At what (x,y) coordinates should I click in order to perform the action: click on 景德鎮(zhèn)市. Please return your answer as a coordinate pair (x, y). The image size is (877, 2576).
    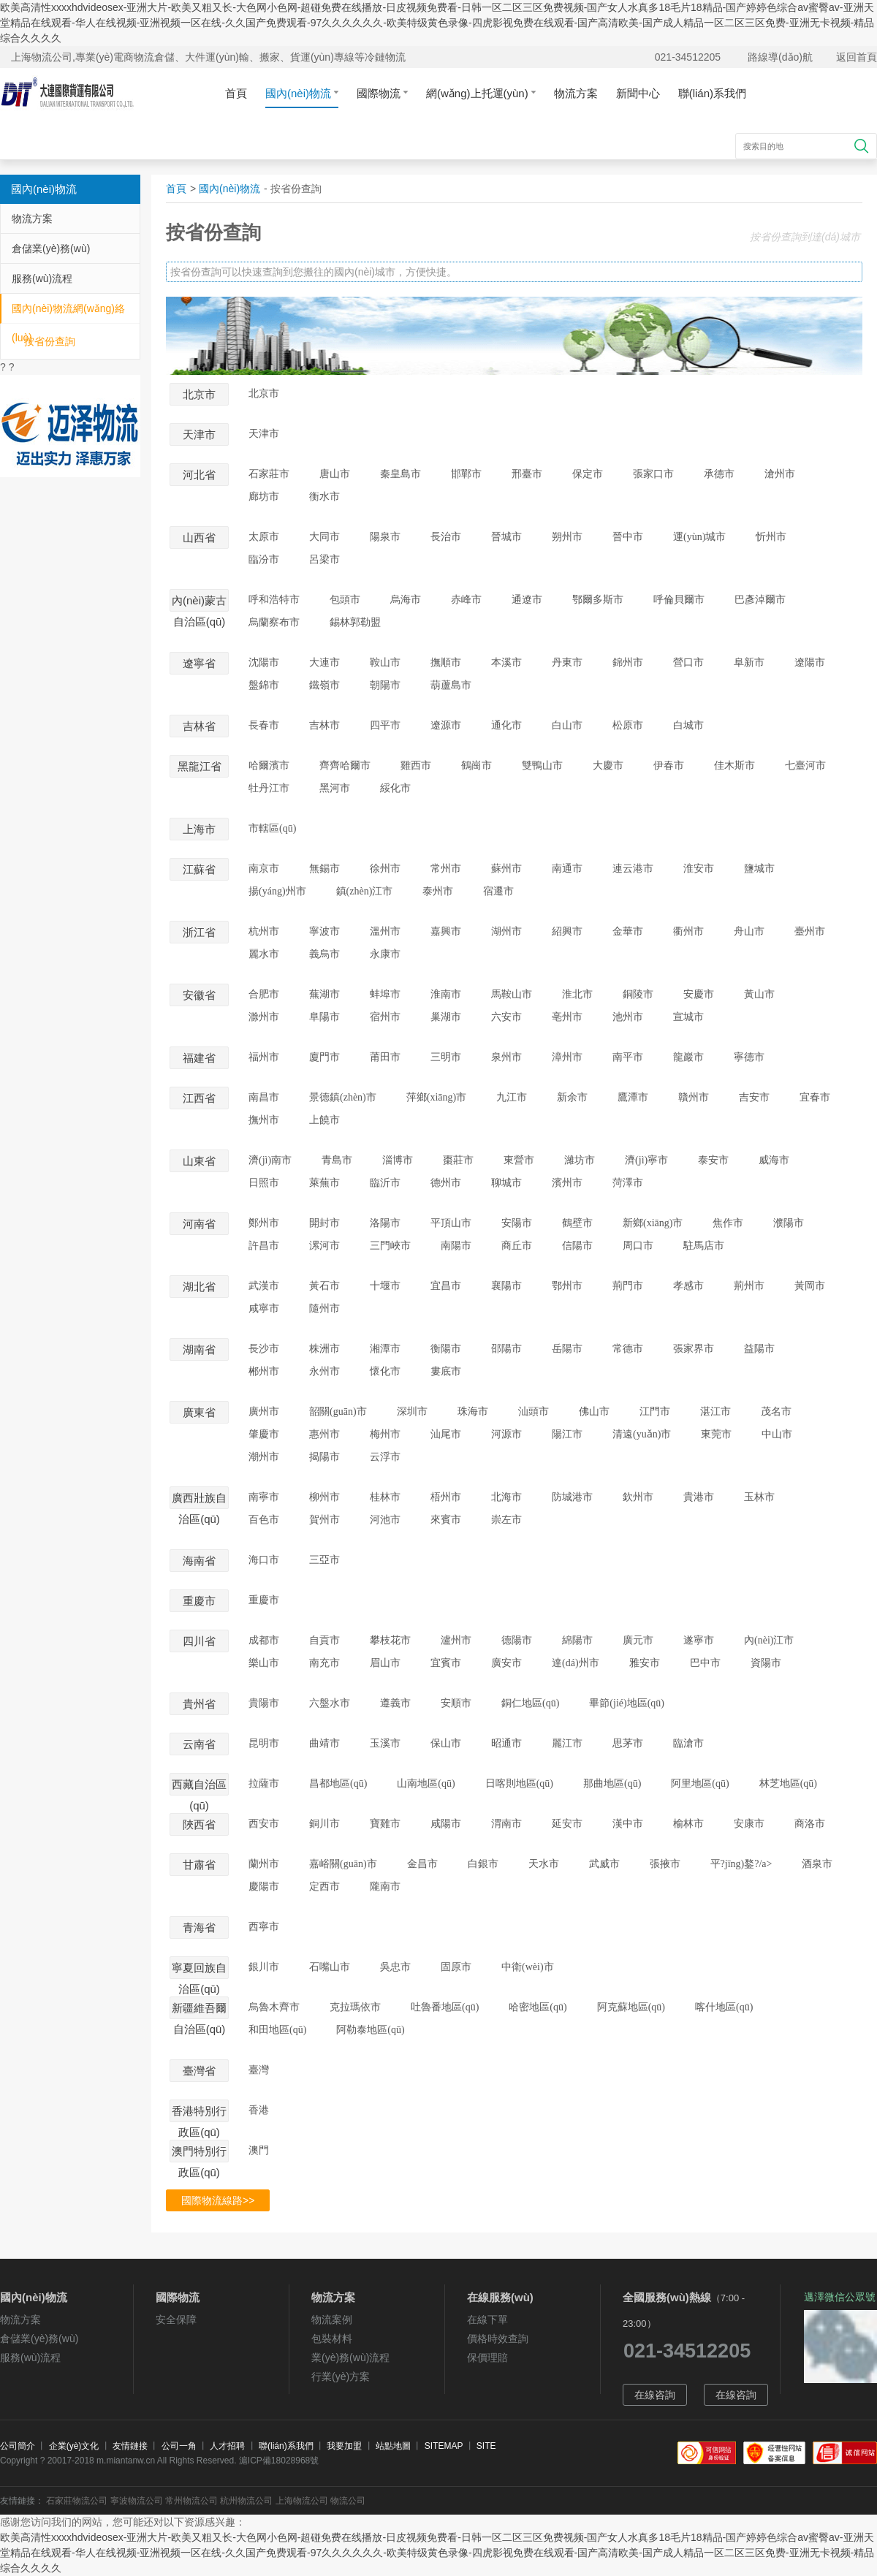
    Looking at the image, I should click on (342, 1097).